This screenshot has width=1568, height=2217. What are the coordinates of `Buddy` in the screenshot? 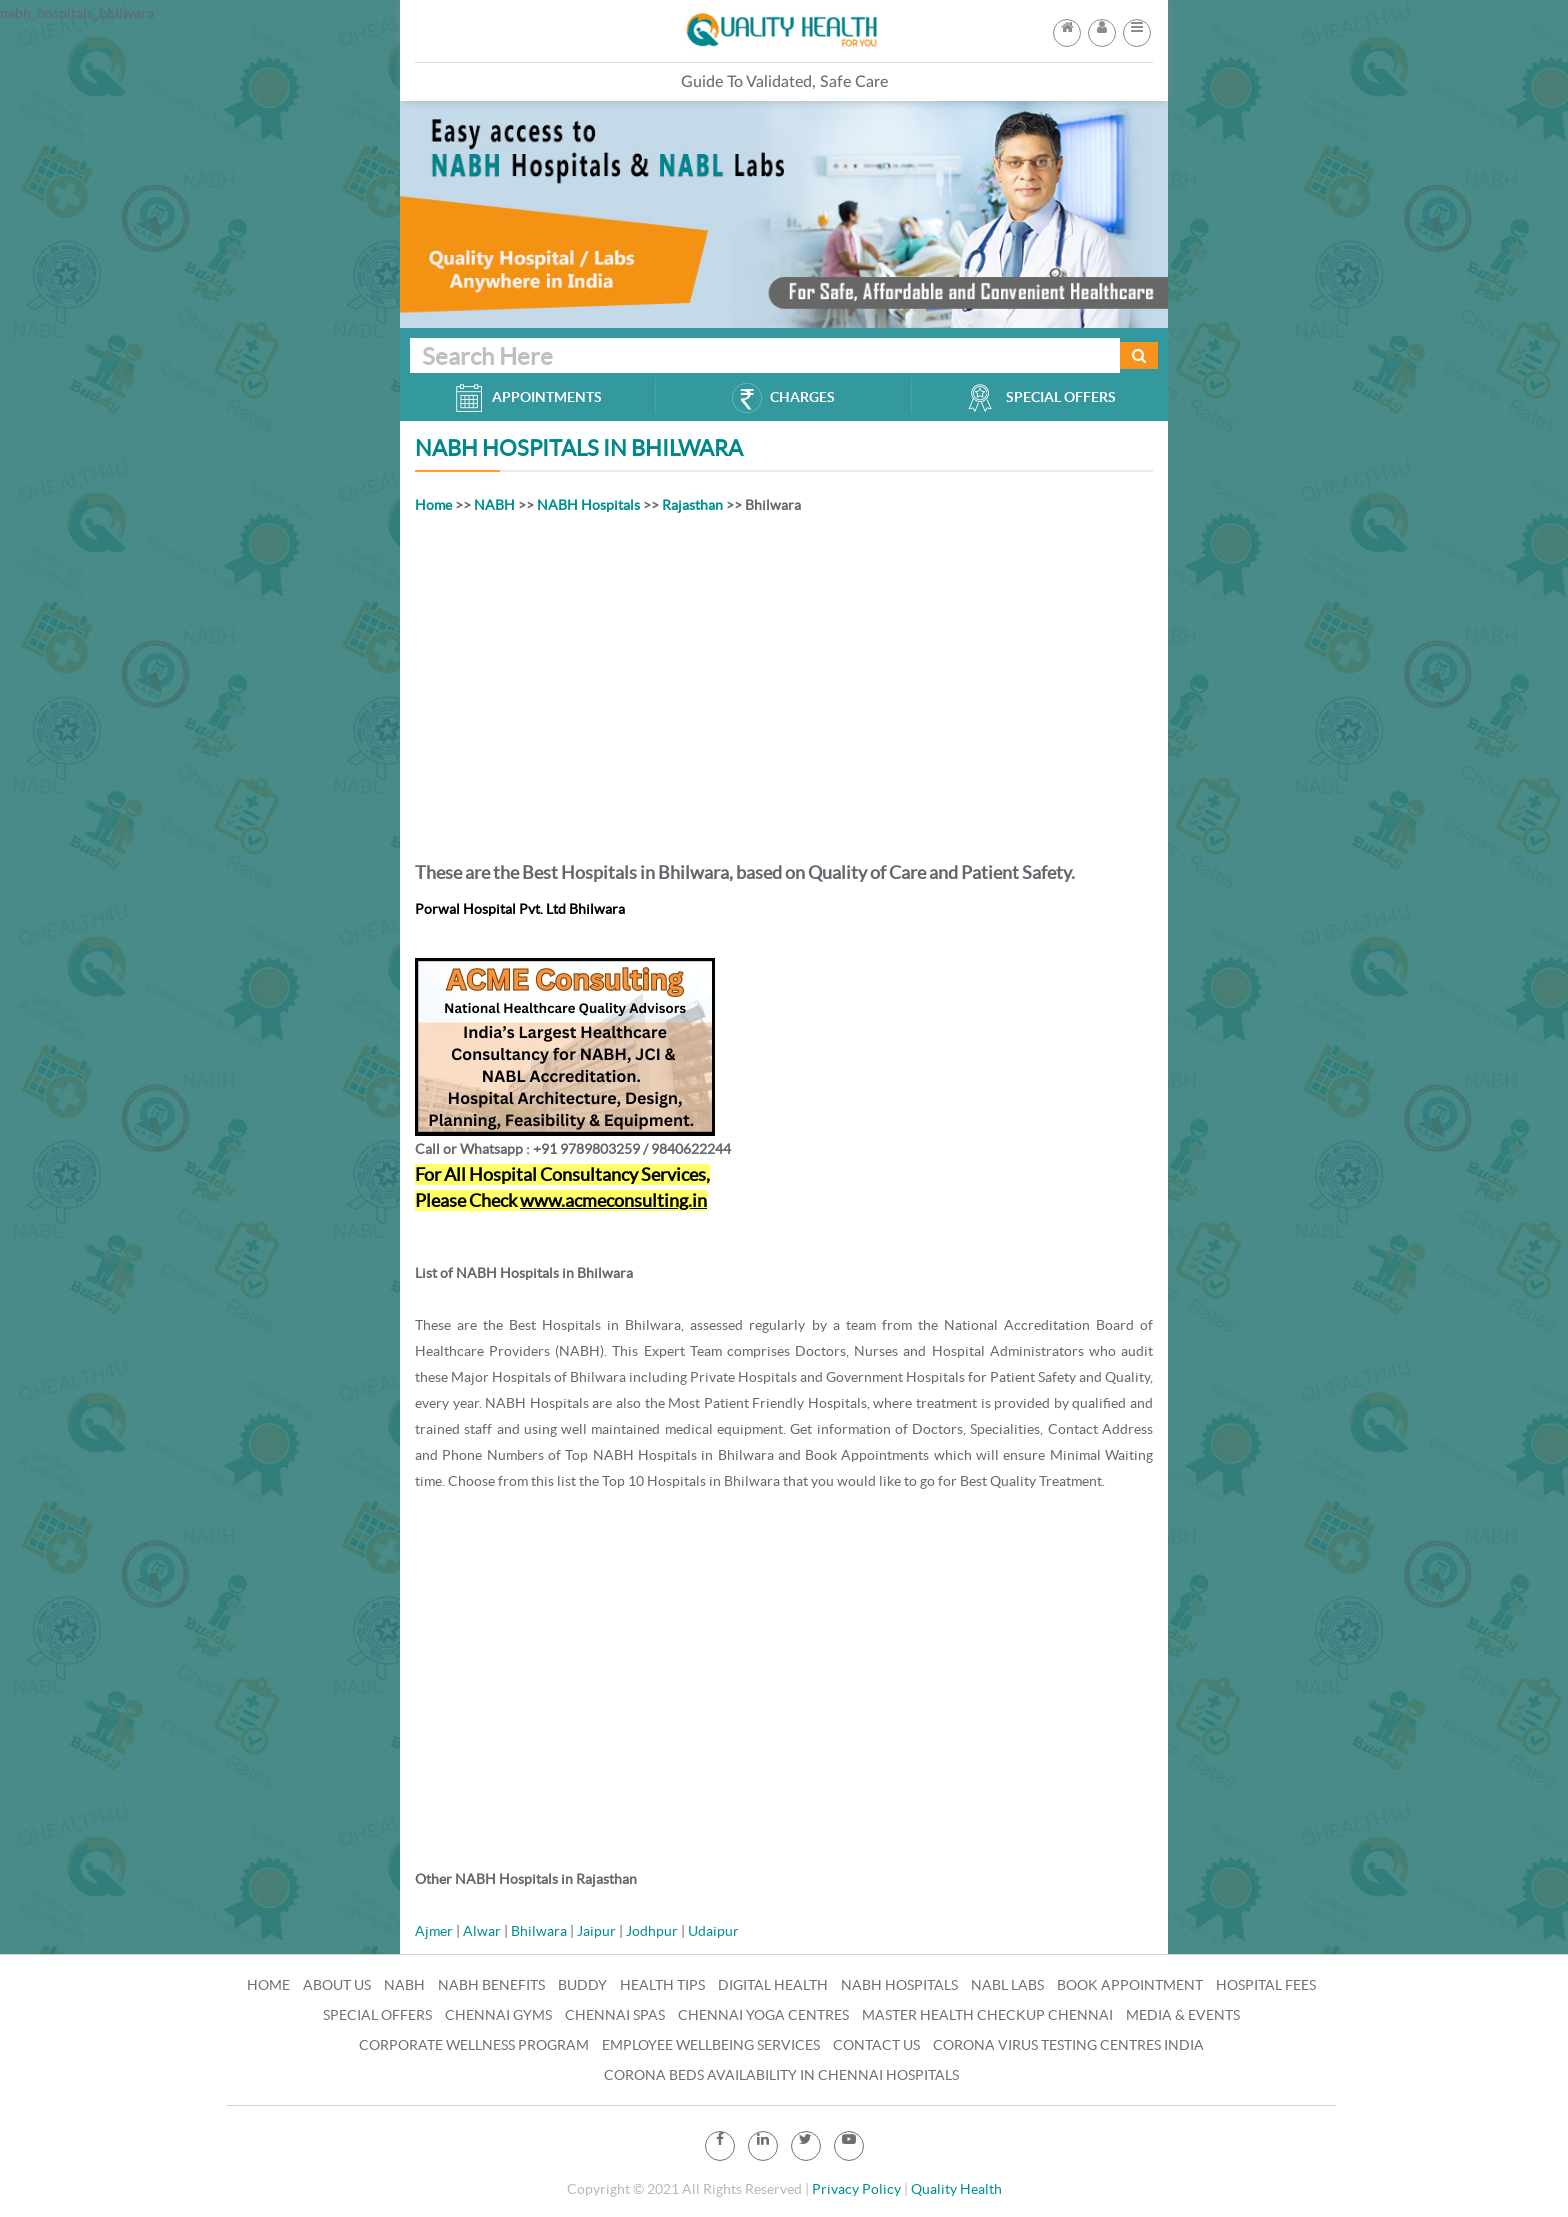 It's located at (582, 1985).